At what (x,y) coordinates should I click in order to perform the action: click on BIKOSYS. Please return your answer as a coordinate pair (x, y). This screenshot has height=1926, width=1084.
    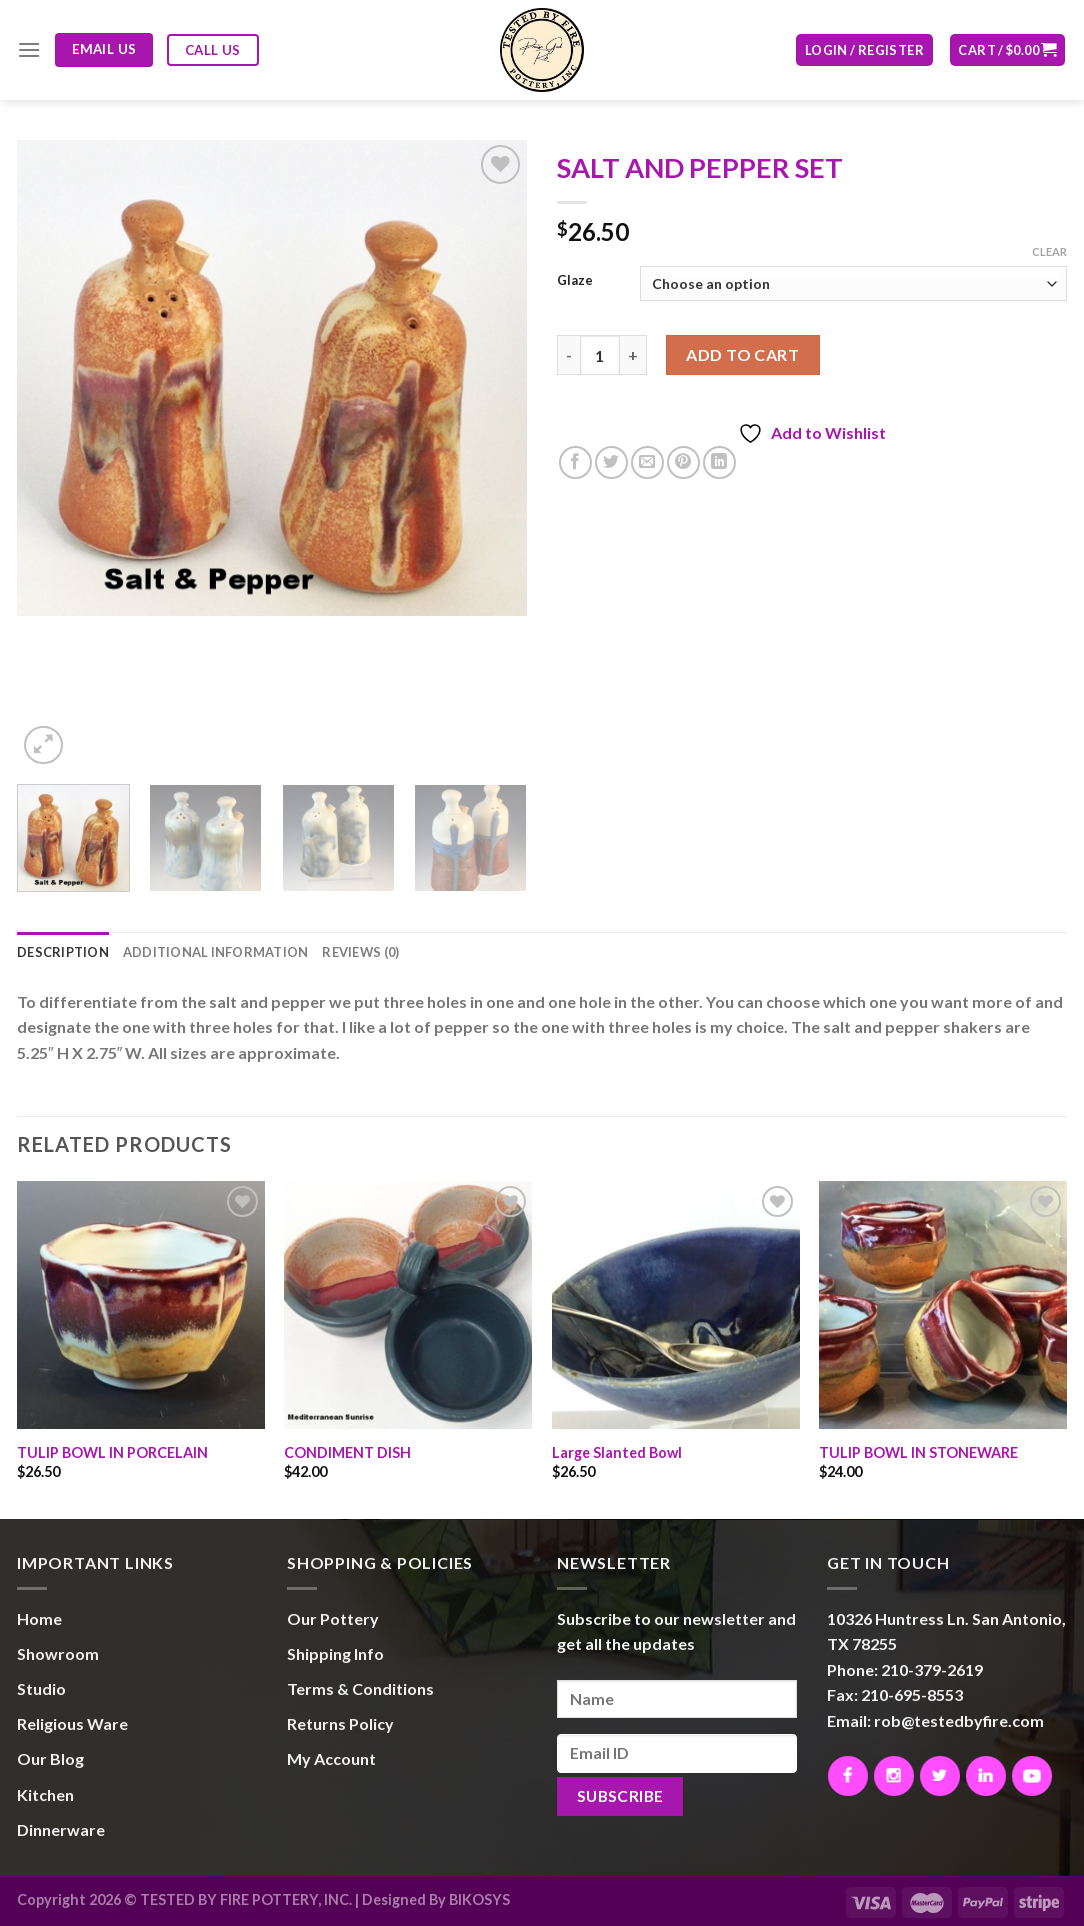
    Looking at the image, I should click on (479, 1899).